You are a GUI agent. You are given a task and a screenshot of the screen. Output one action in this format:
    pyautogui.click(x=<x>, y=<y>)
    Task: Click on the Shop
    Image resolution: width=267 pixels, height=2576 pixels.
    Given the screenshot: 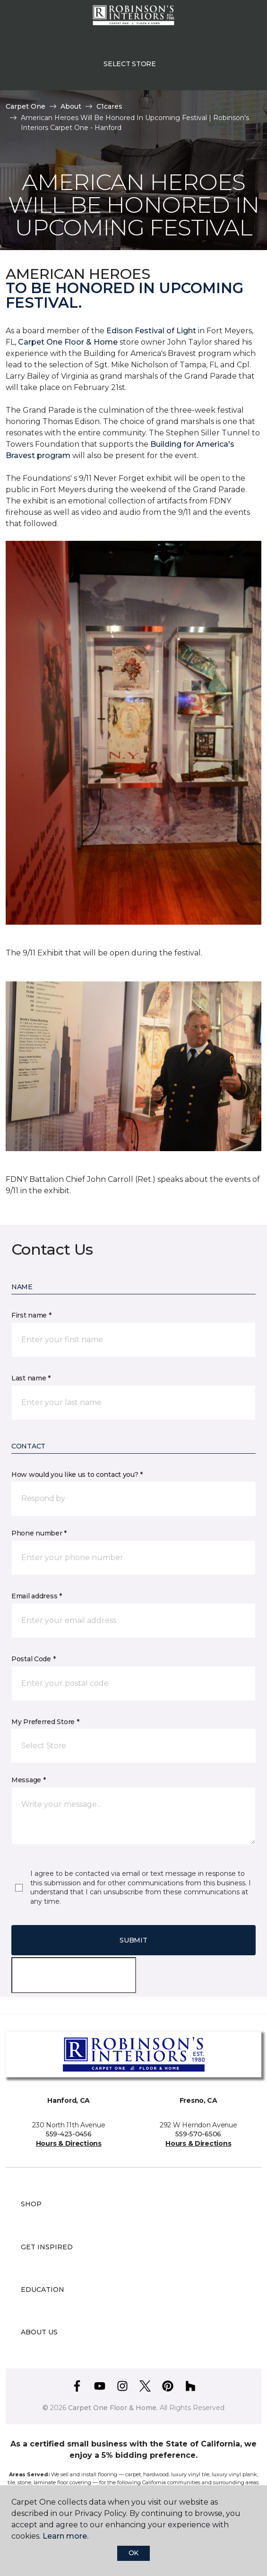 What is the action you would take?
    pyautogui.click(x=31, y=2204)
    